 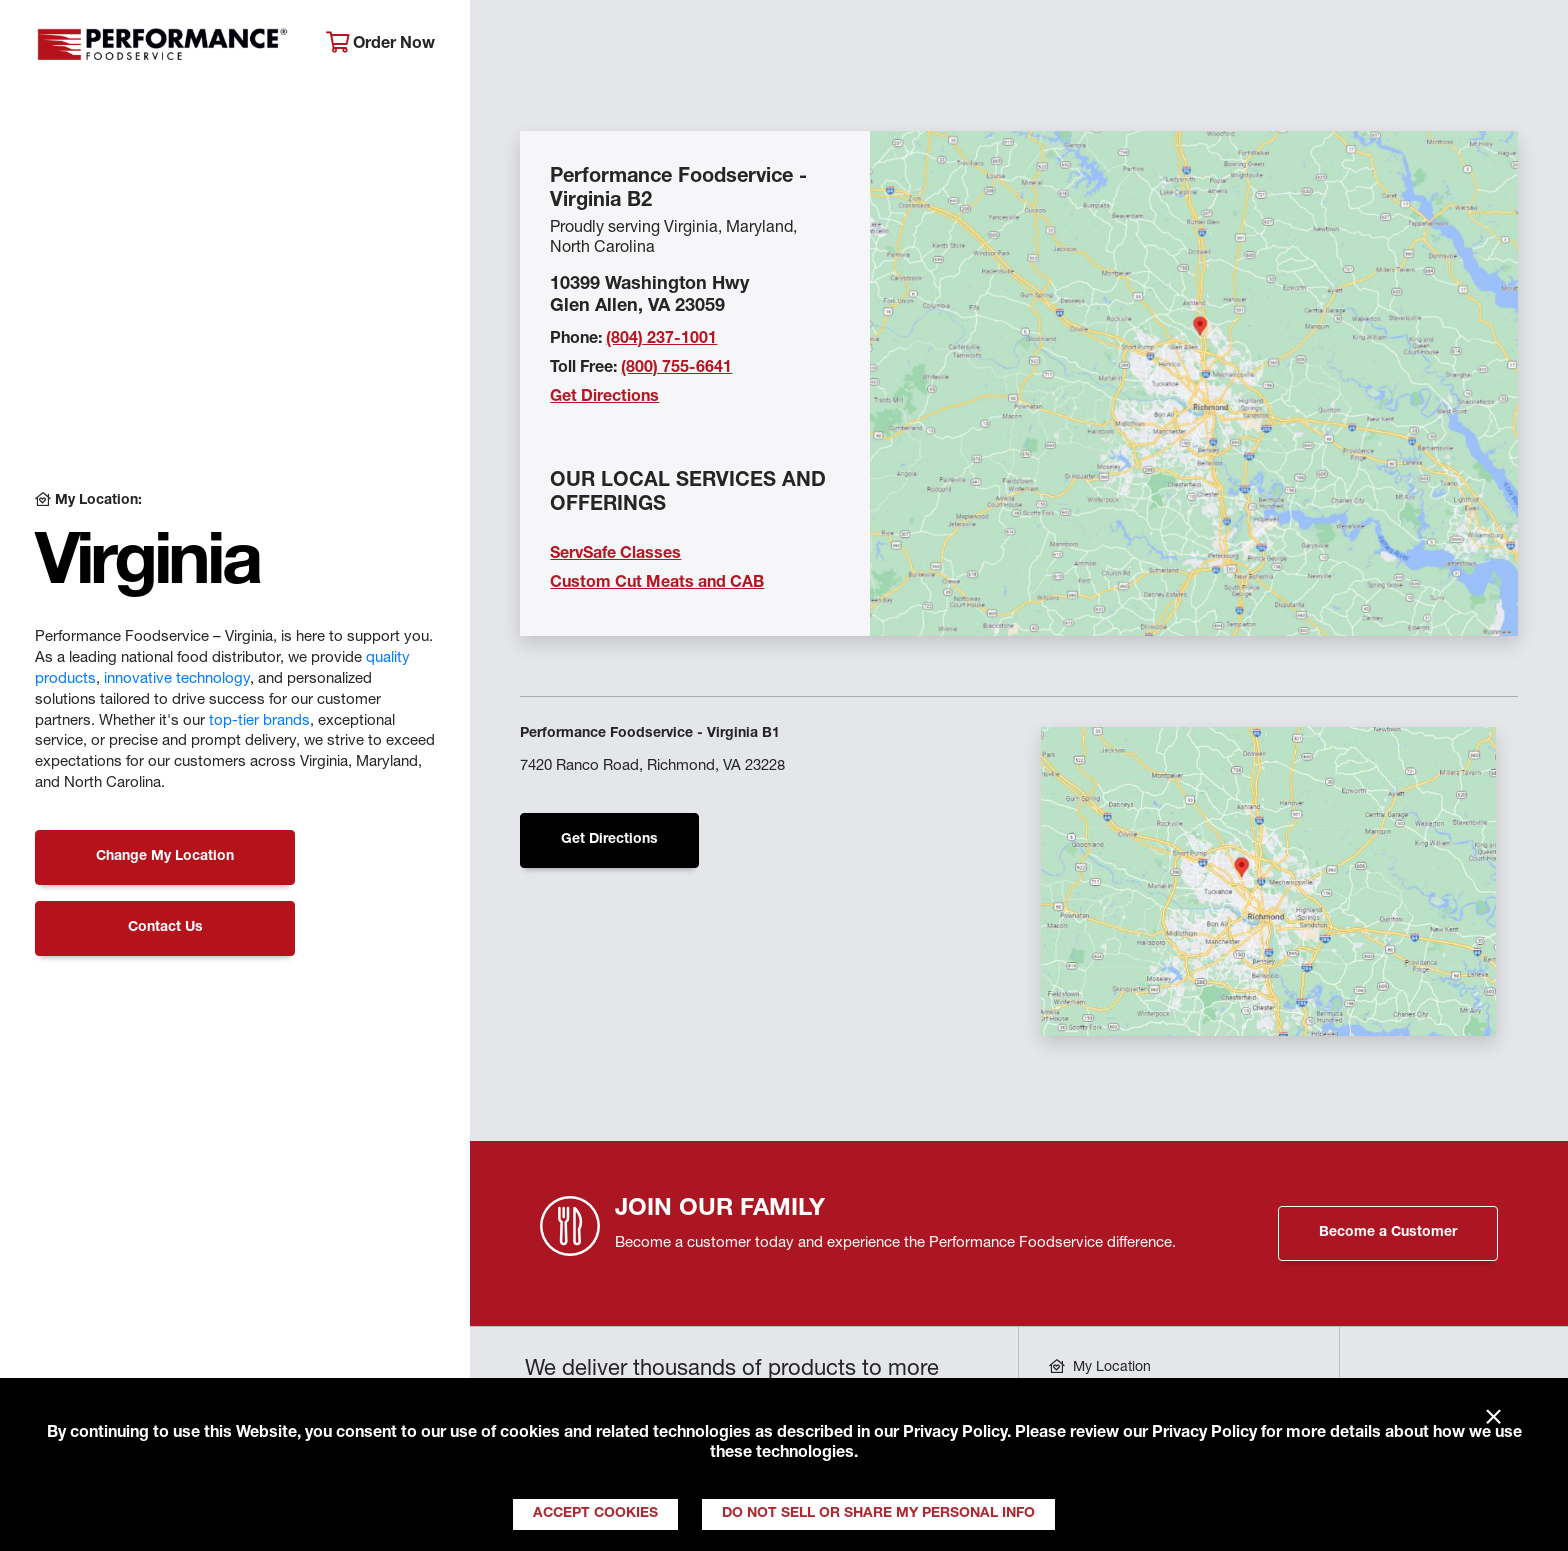 What do you see at coordinates (1518, 46) in the screenshot?
I see `[Search]` at bounding box center [1518, 46].